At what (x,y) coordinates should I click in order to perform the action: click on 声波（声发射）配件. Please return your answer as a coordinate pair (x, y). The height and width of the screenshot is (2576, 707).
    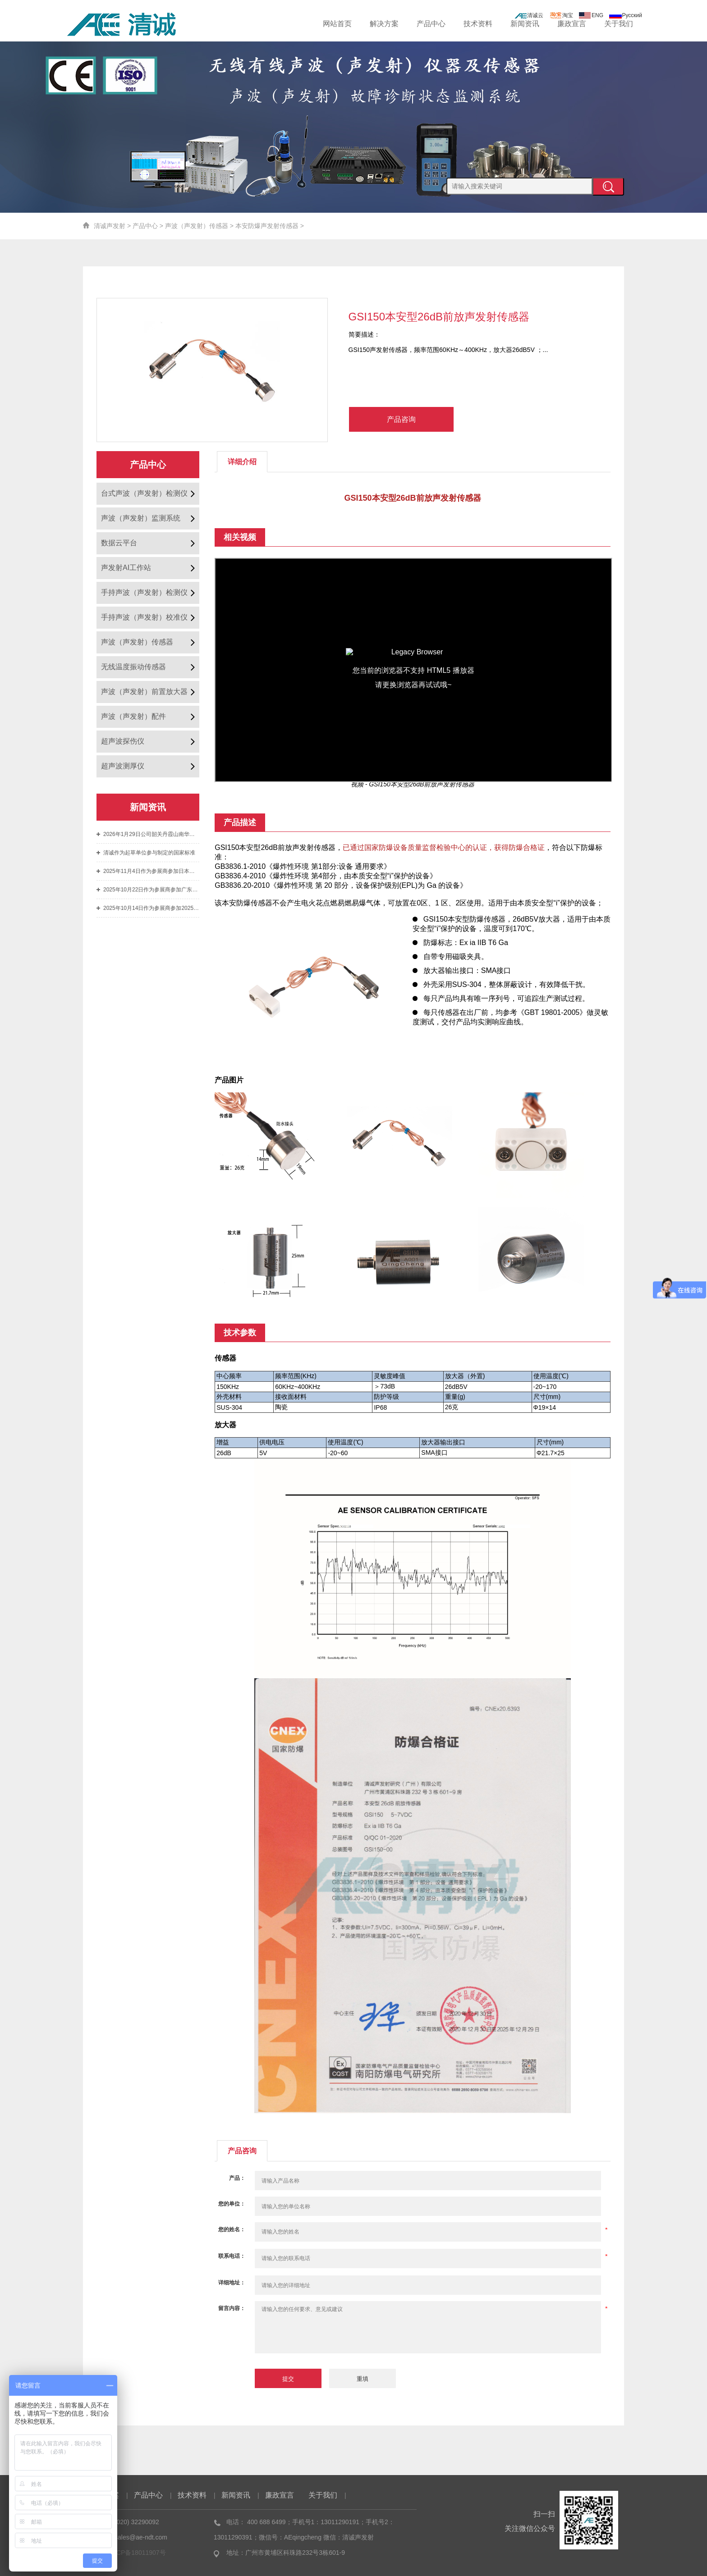
    Looking at the image, I should click on (133, 716).